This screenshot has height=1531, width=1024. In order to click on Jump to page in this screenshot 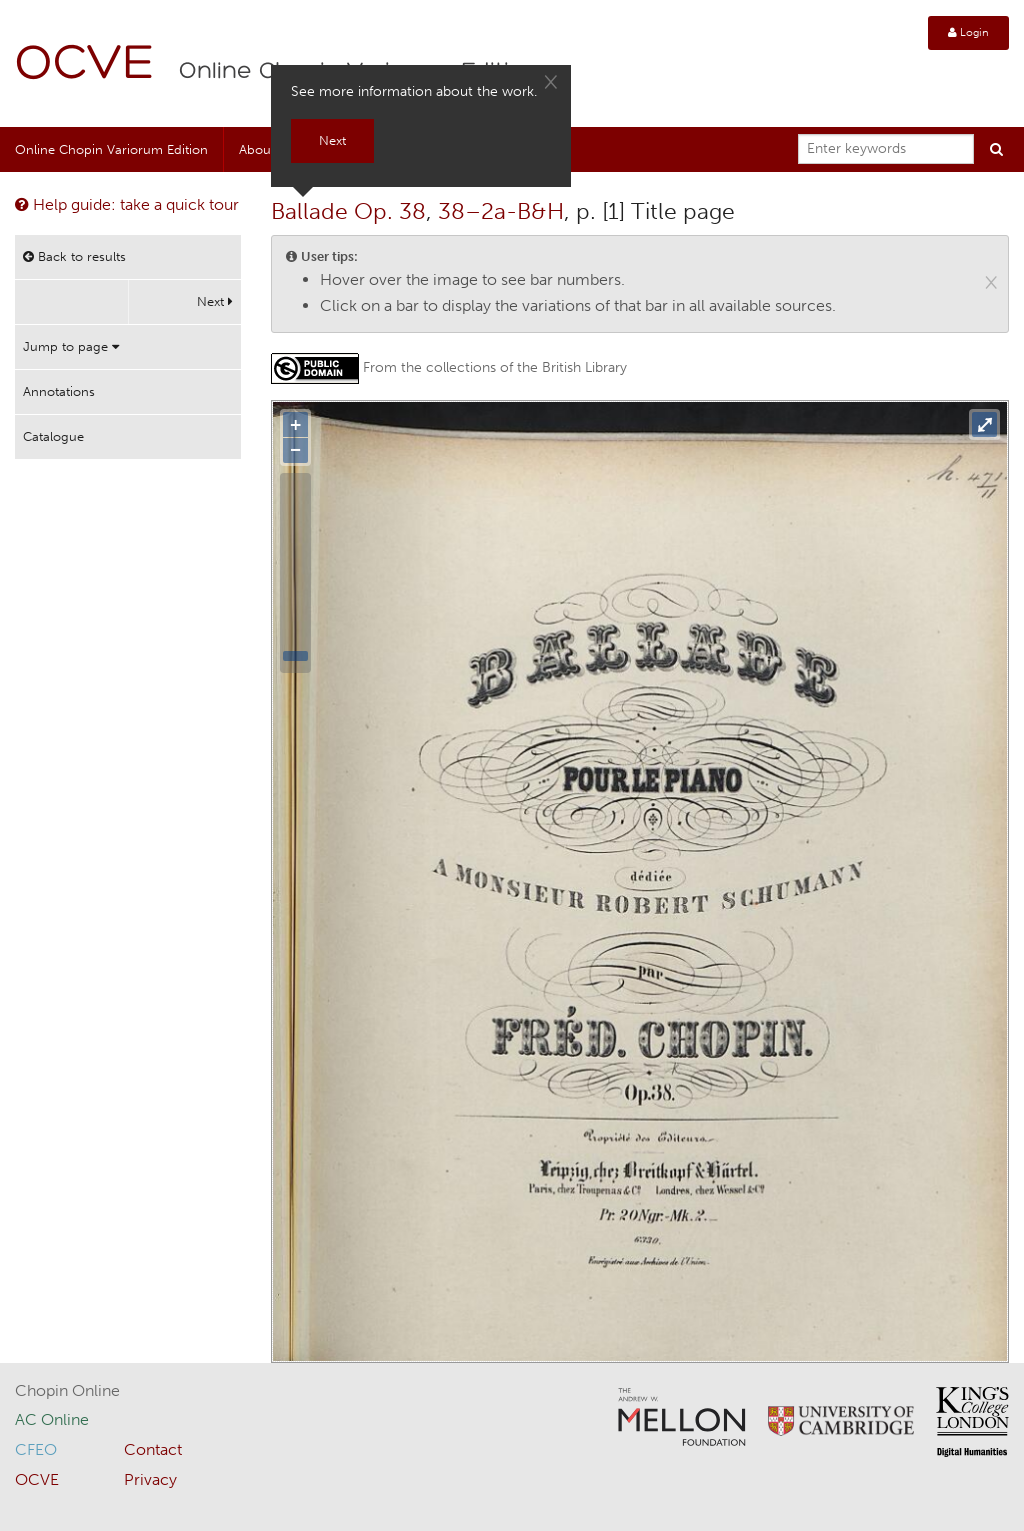, I will do `click(71, 346)`.